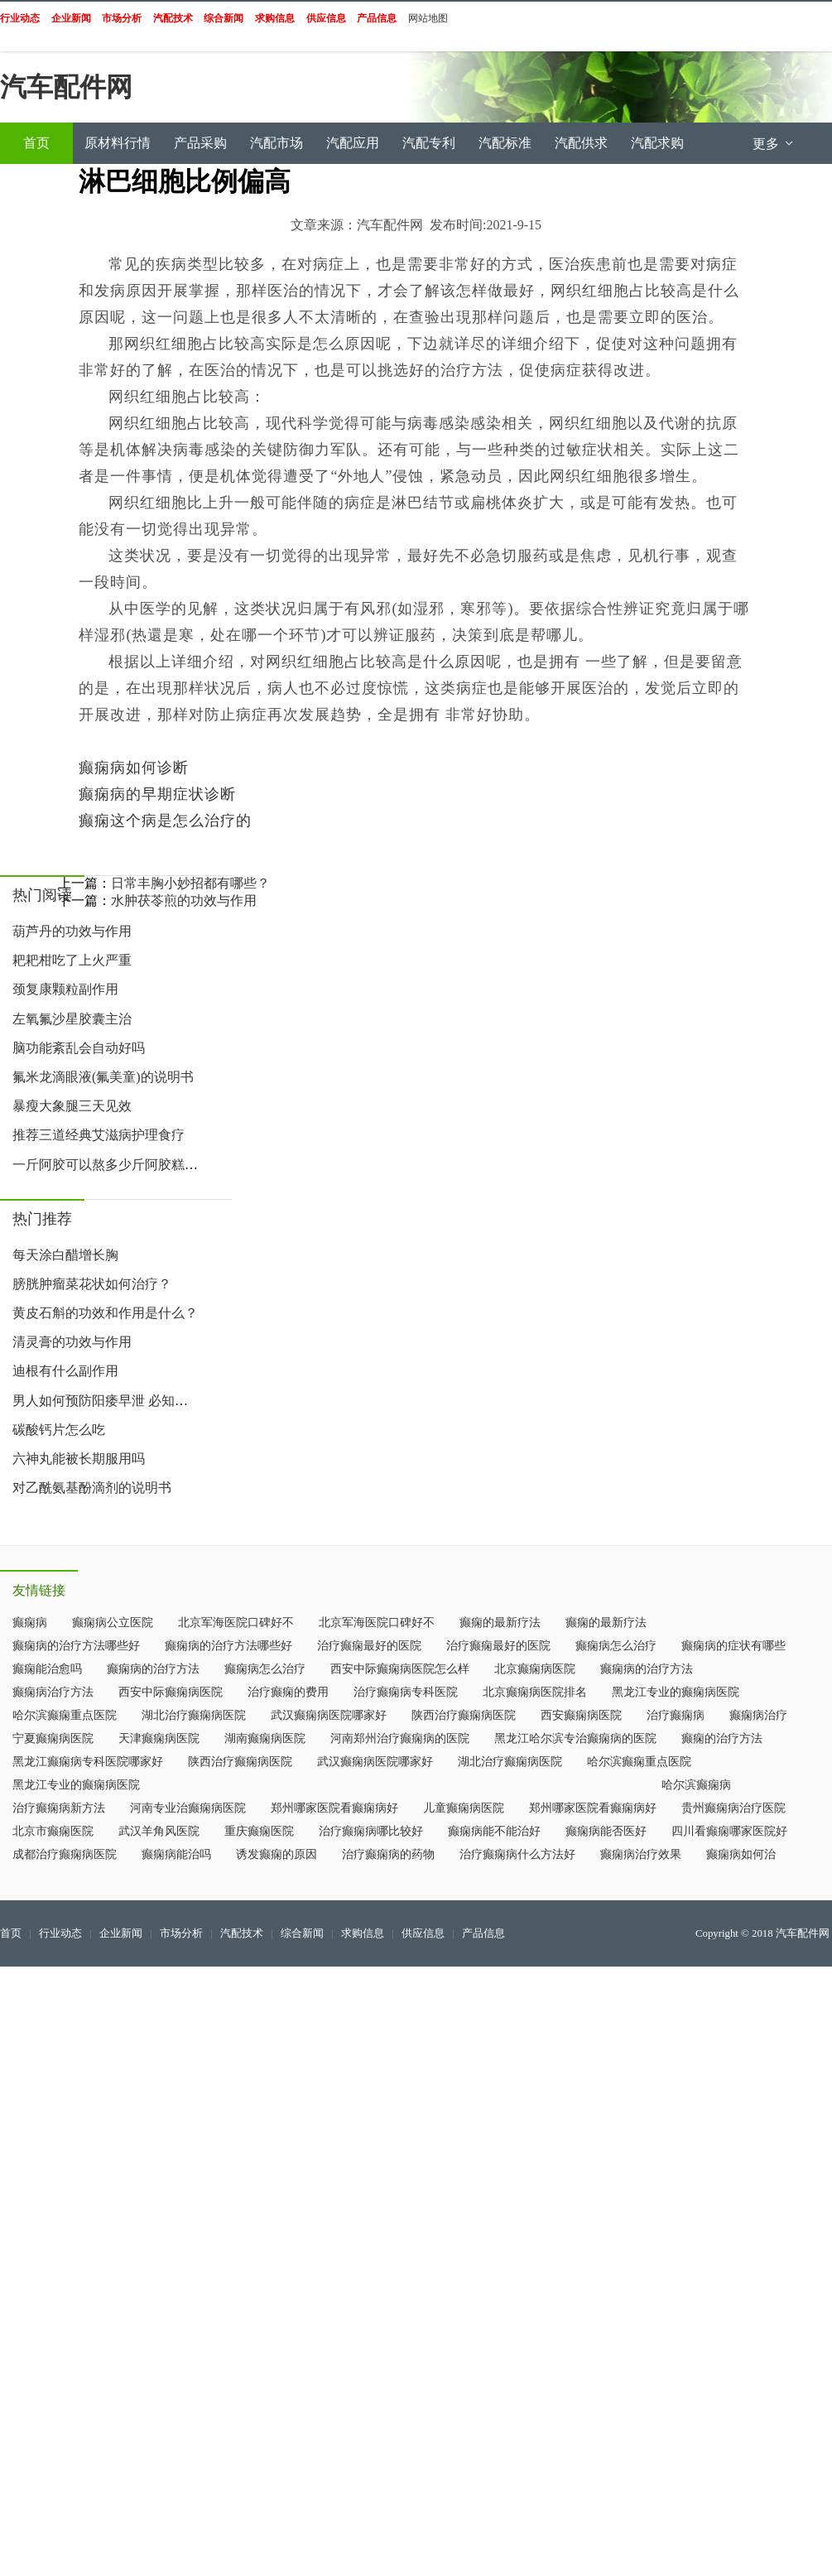 This screenshot has width=832, height=2576. What do you see at coordinates (188, 1808) in the screenshot?
I see `河南专业治癫痫病医院` at bounding box center [188, 1808].